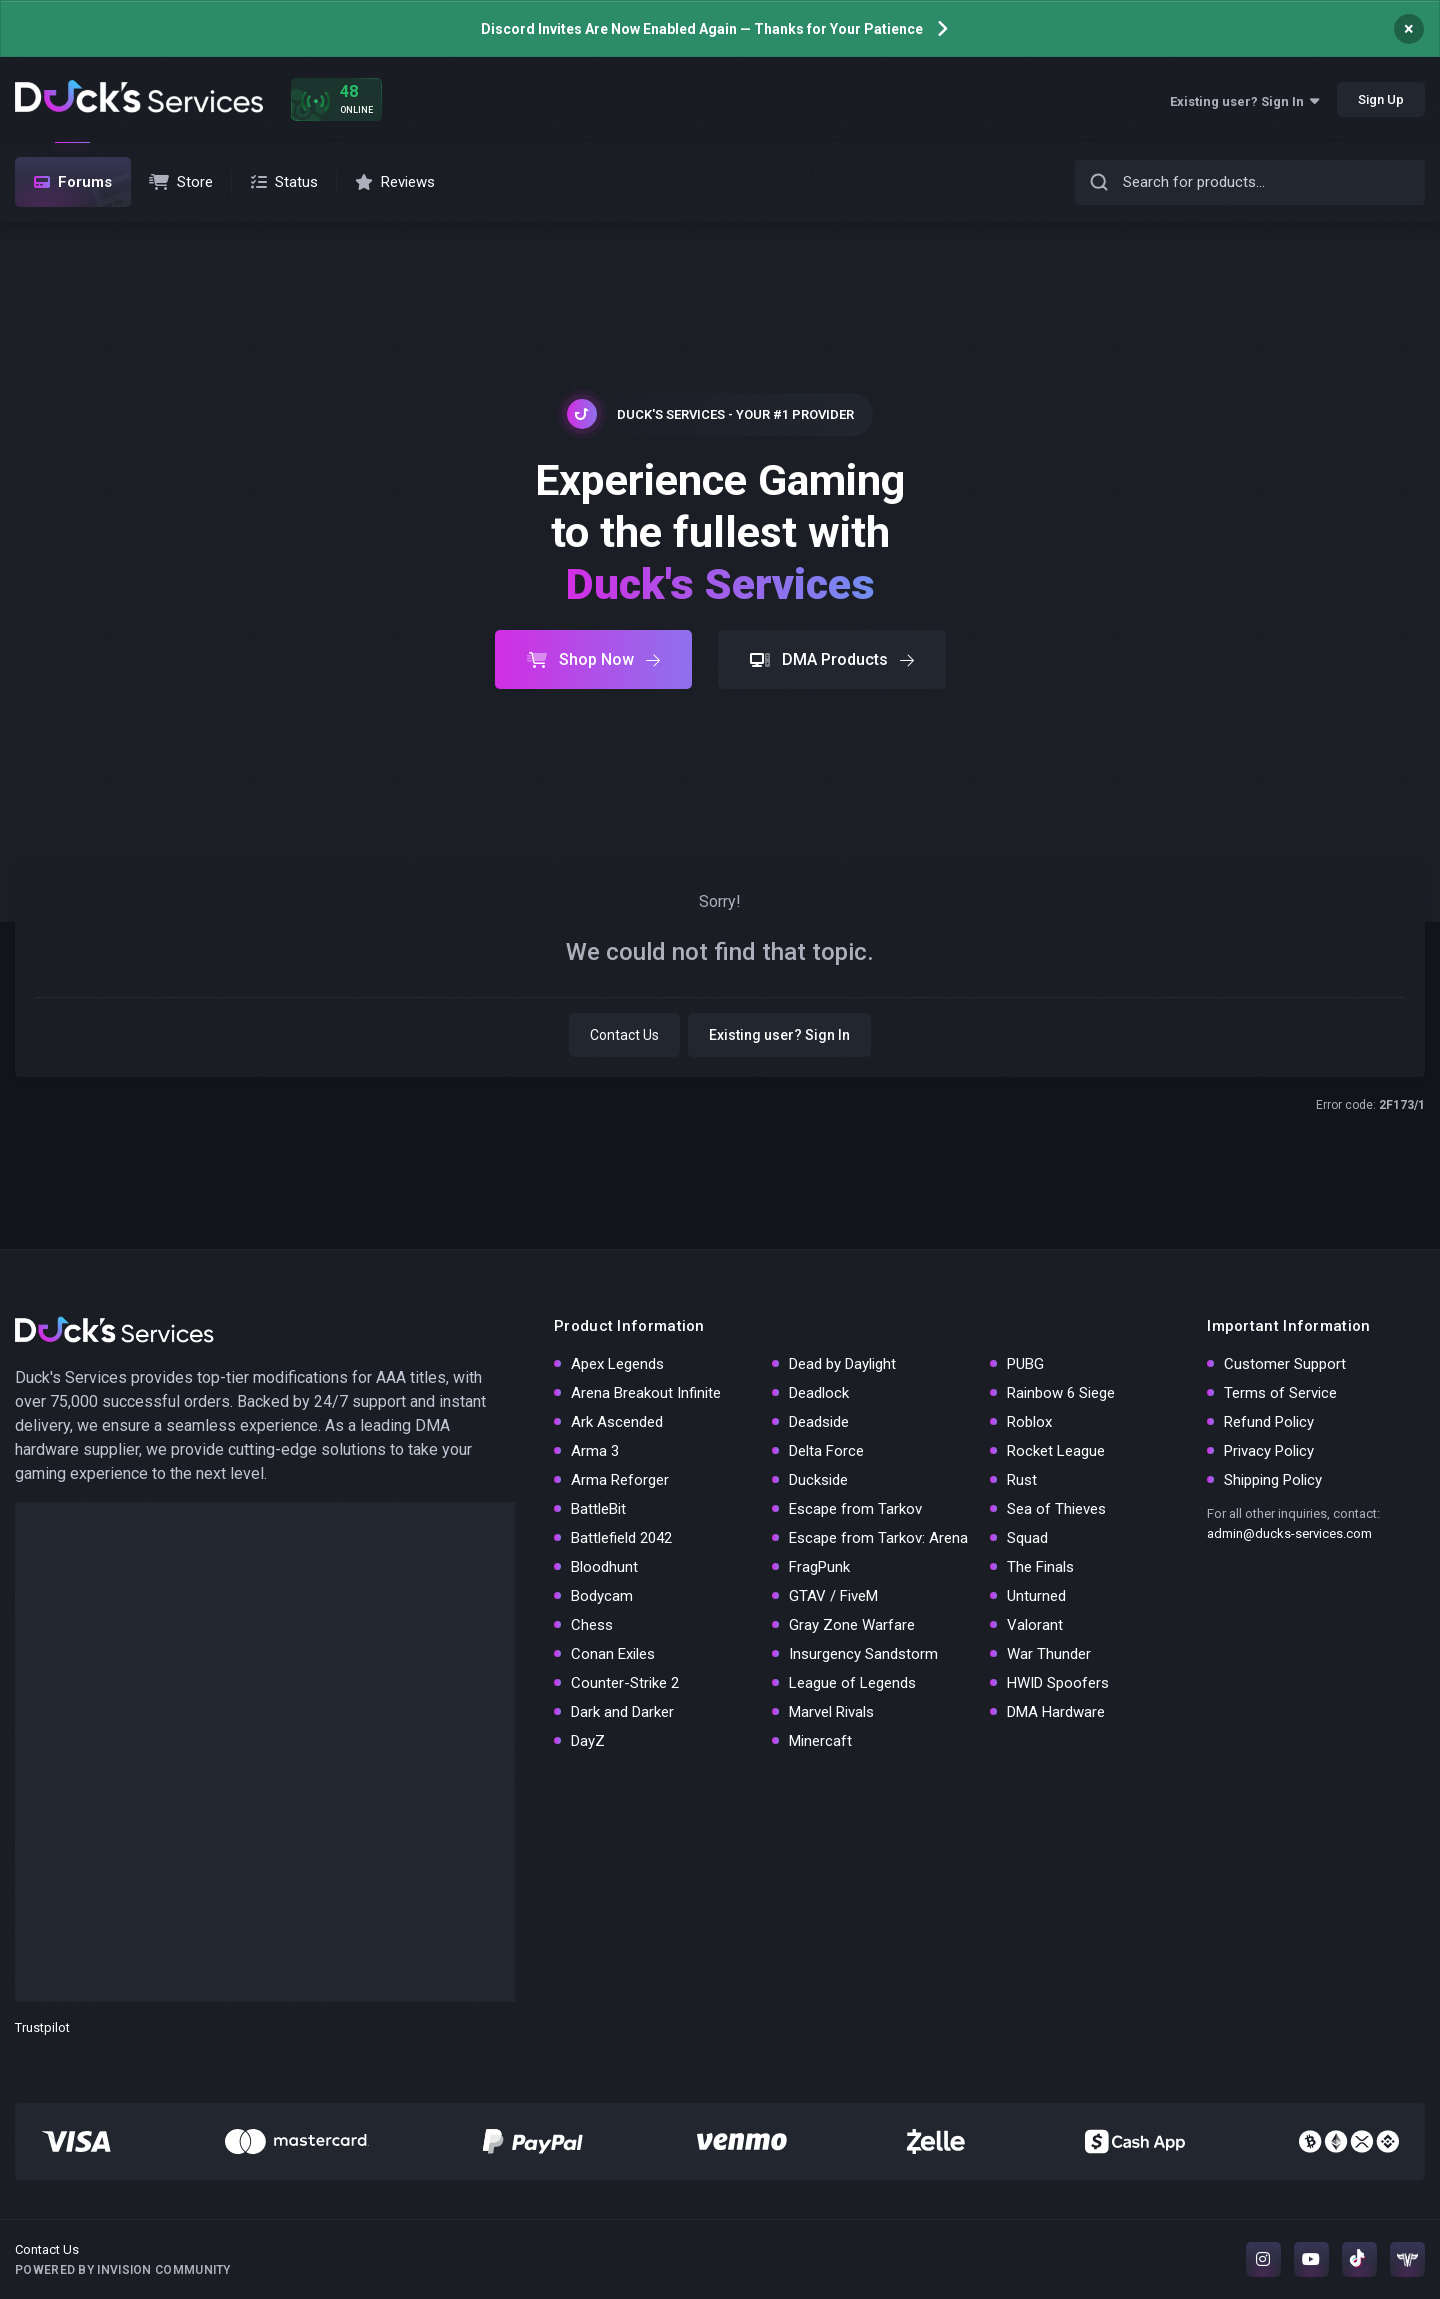  I want to click on Arma Reforger, so click(620, 1480).